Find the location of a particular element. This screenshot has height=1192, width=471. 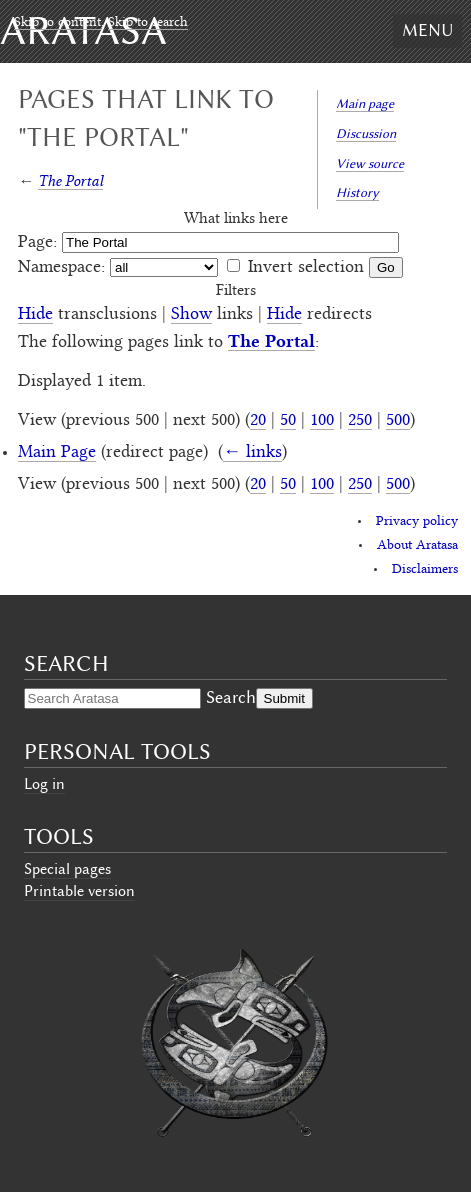

Special pages is located at coordinates (67, 869).